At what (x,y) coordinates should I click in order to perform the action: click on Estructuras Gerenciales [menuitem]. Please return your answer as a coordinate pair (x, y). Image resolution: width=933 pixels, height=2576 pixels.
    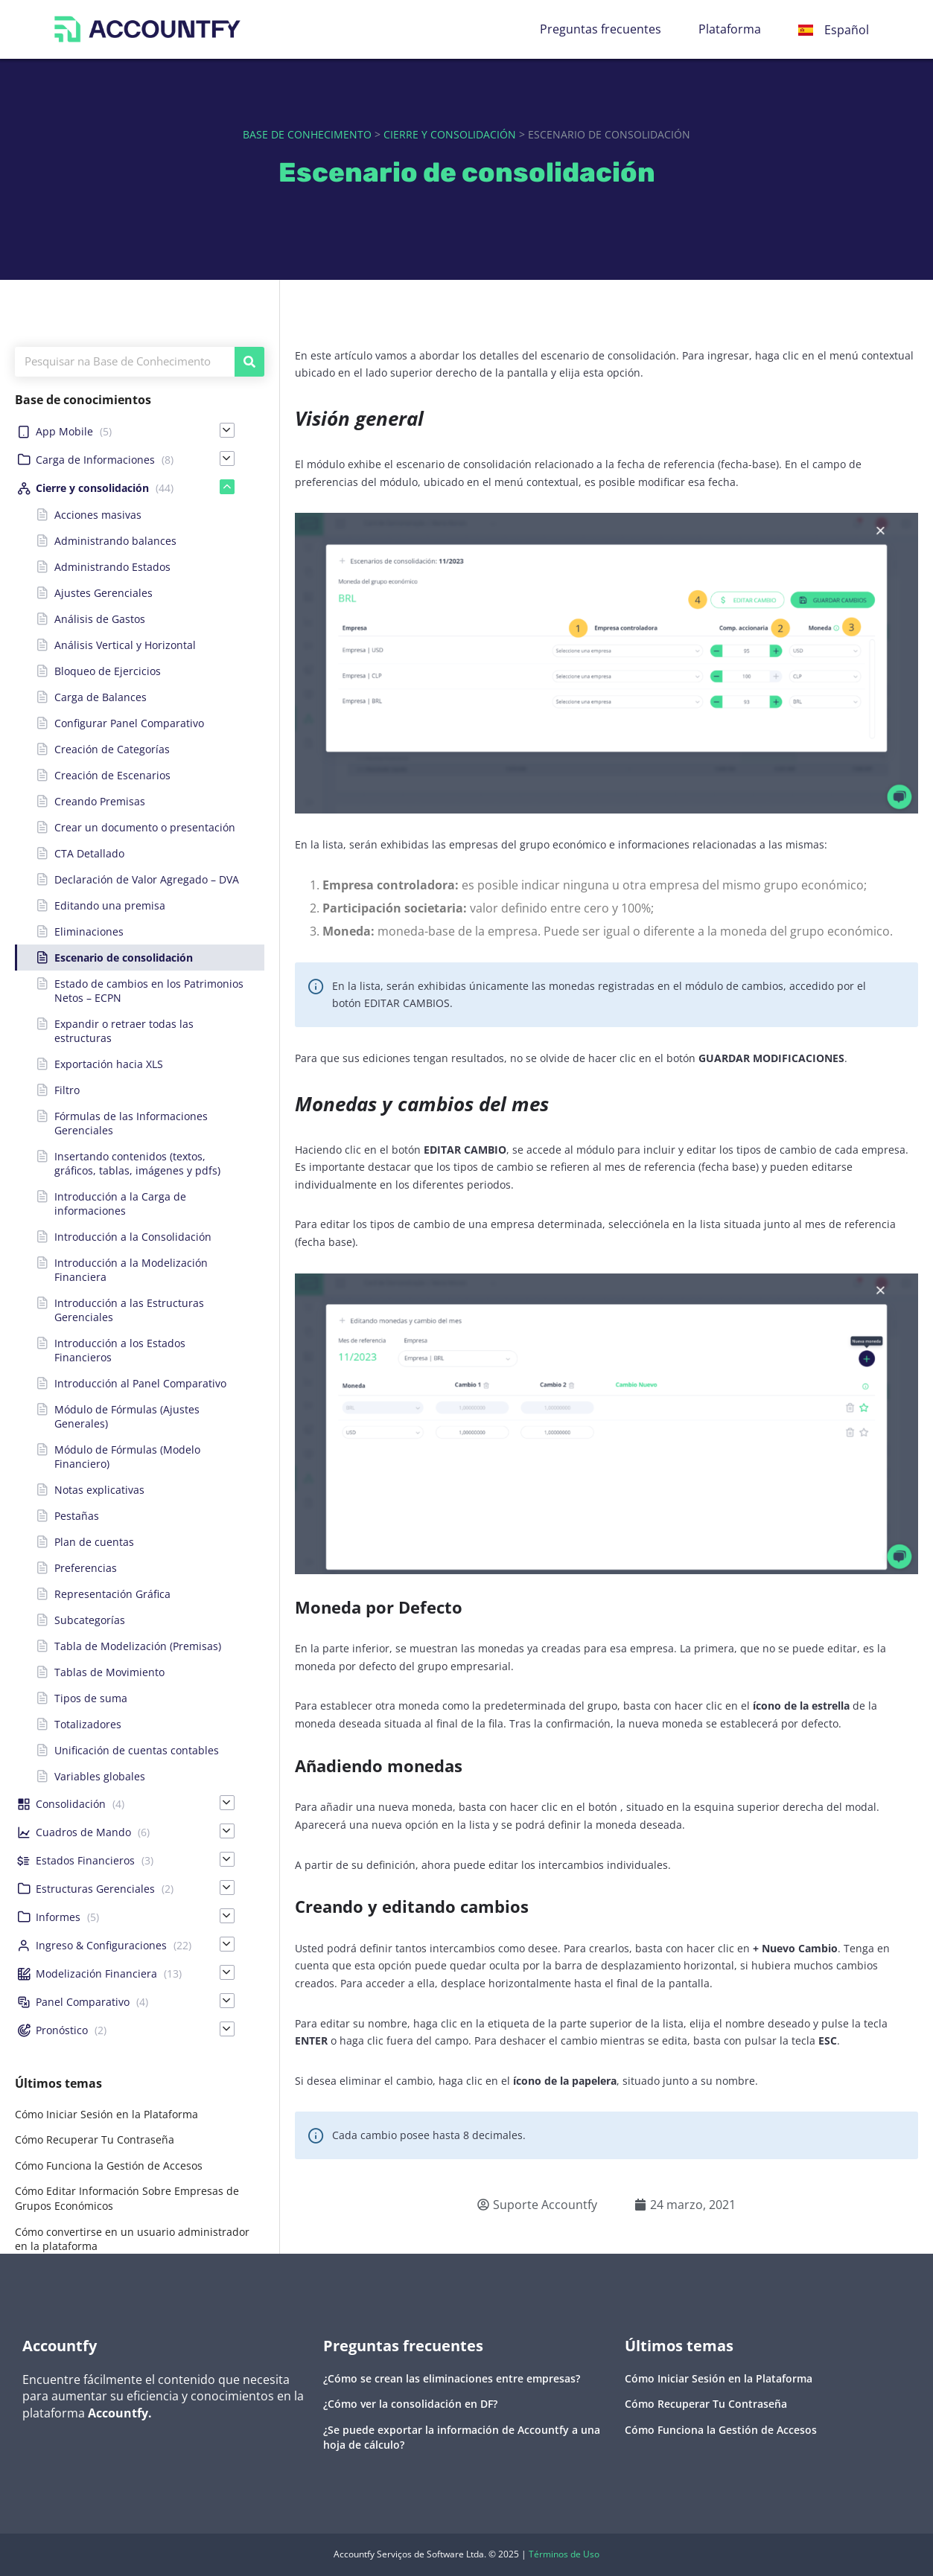
    Looking at the image, I should click on (95, 1889).